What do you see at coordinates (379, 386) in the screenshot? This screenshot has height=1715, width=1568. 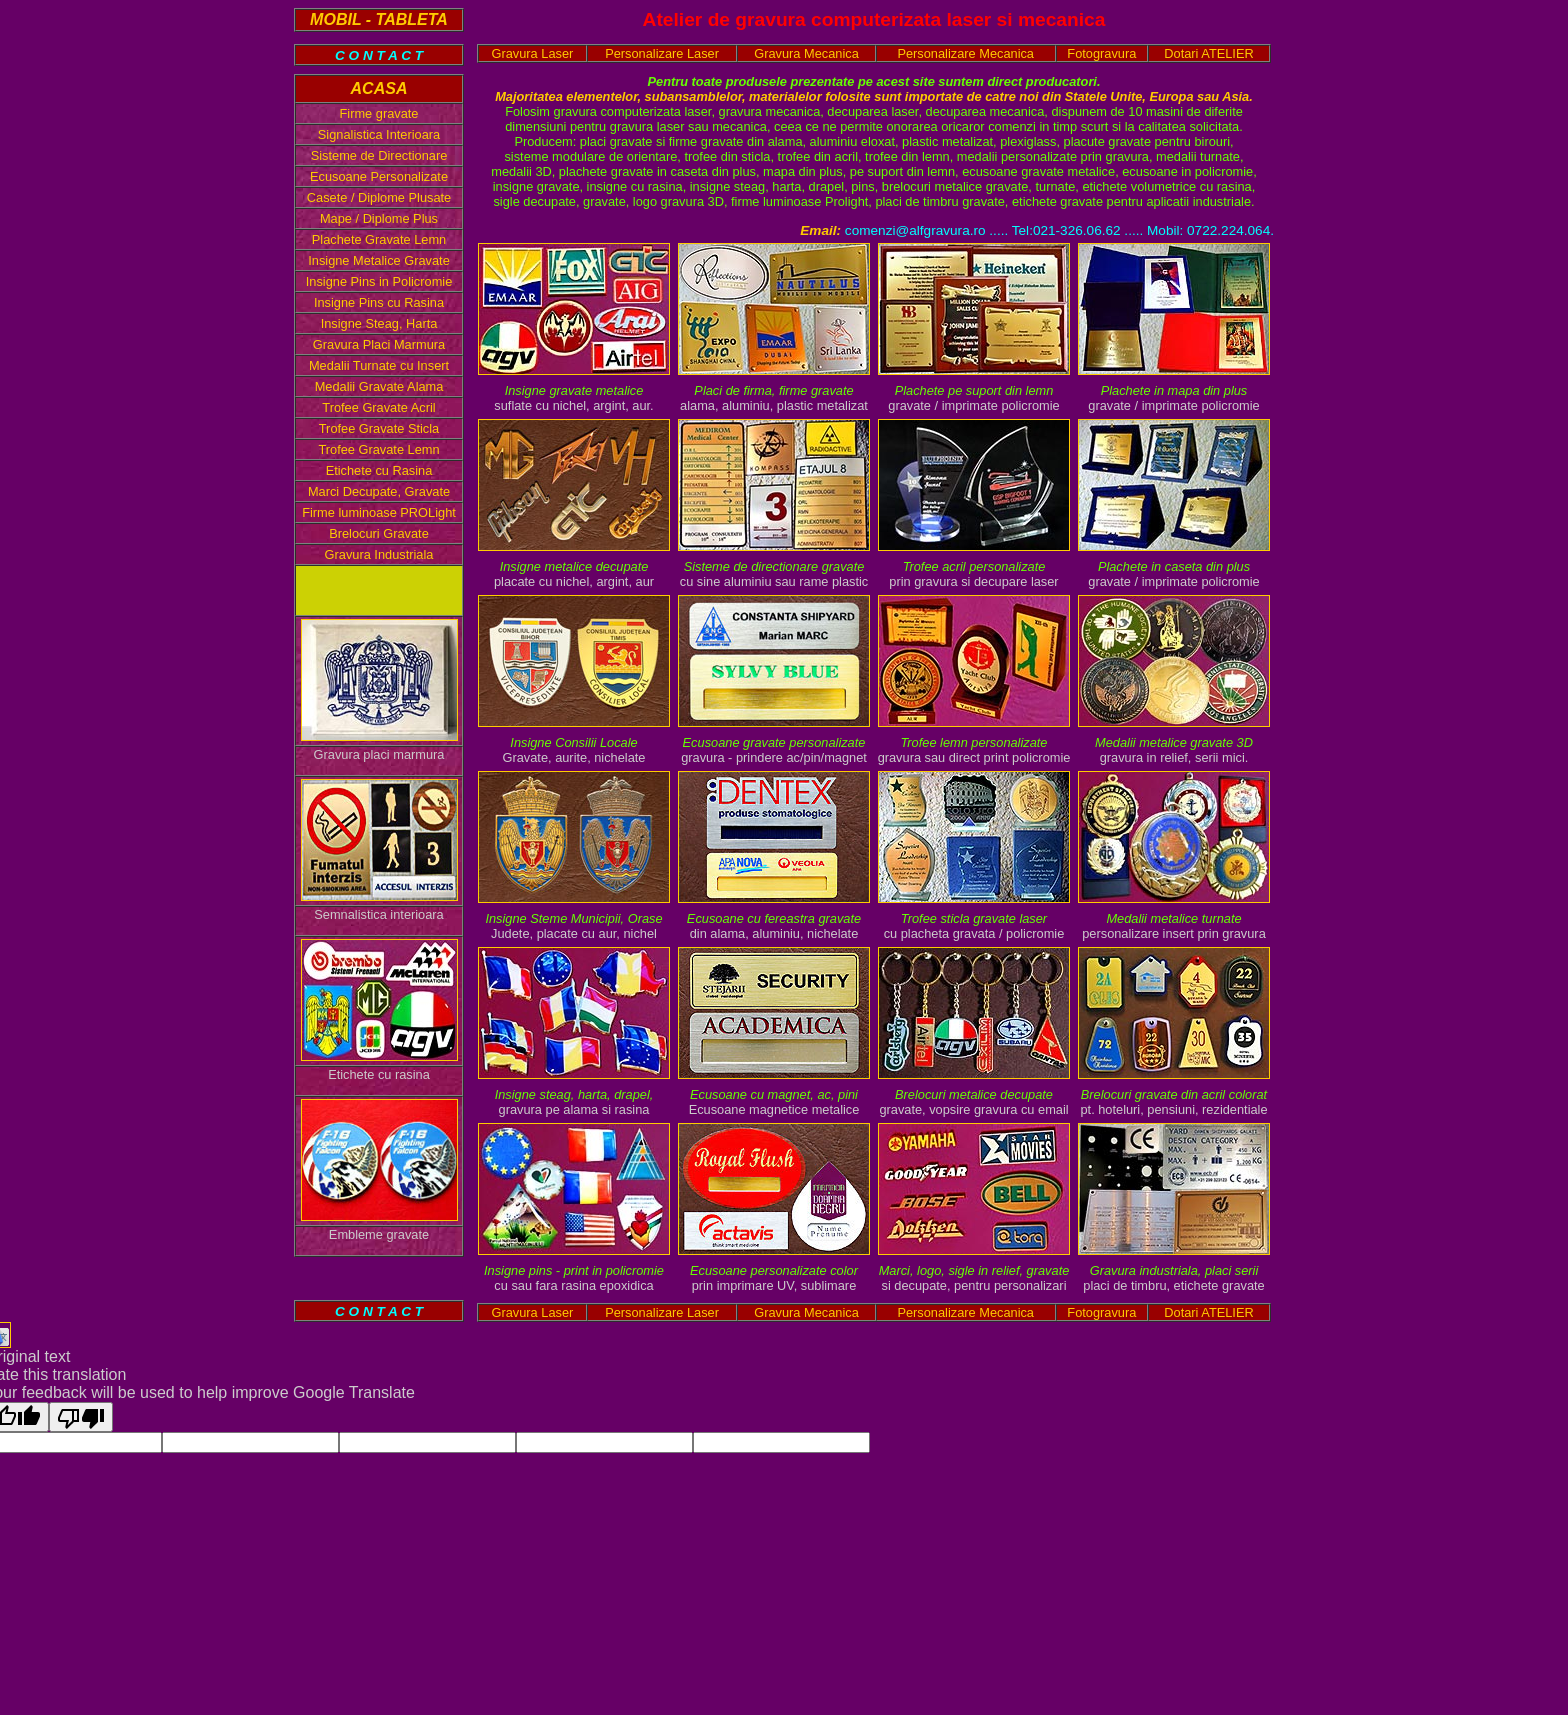 I see `Medalii Gravate Alama` at bounding box center [379, 386].